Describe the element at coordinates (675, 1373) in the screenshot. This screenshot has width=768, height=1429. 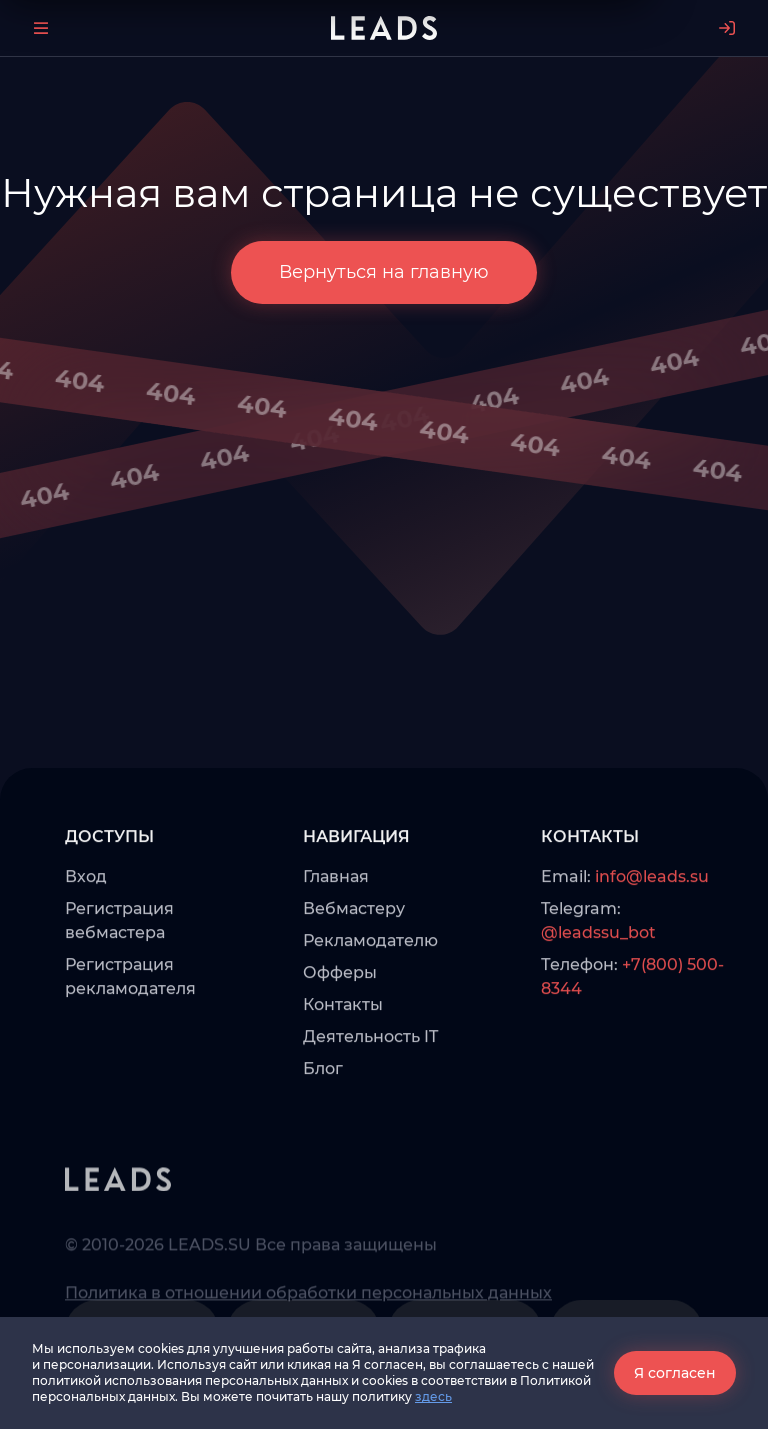
I see `Я согласен` at that location.